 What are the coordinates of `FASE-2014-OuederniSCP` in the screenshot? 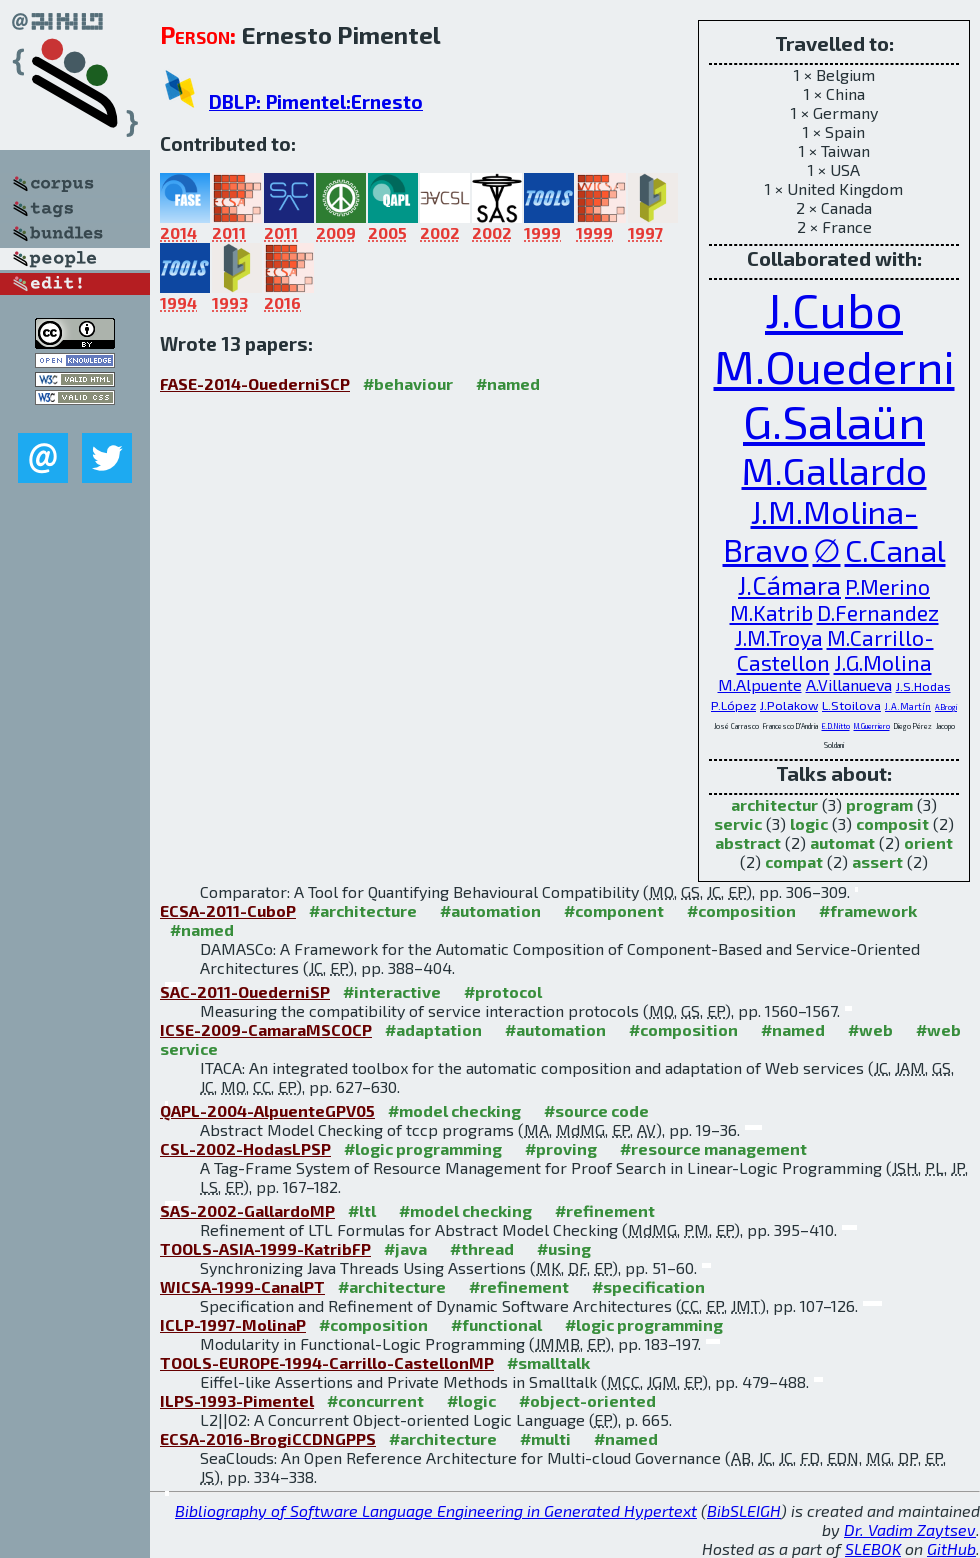 It's located at (255, 383).